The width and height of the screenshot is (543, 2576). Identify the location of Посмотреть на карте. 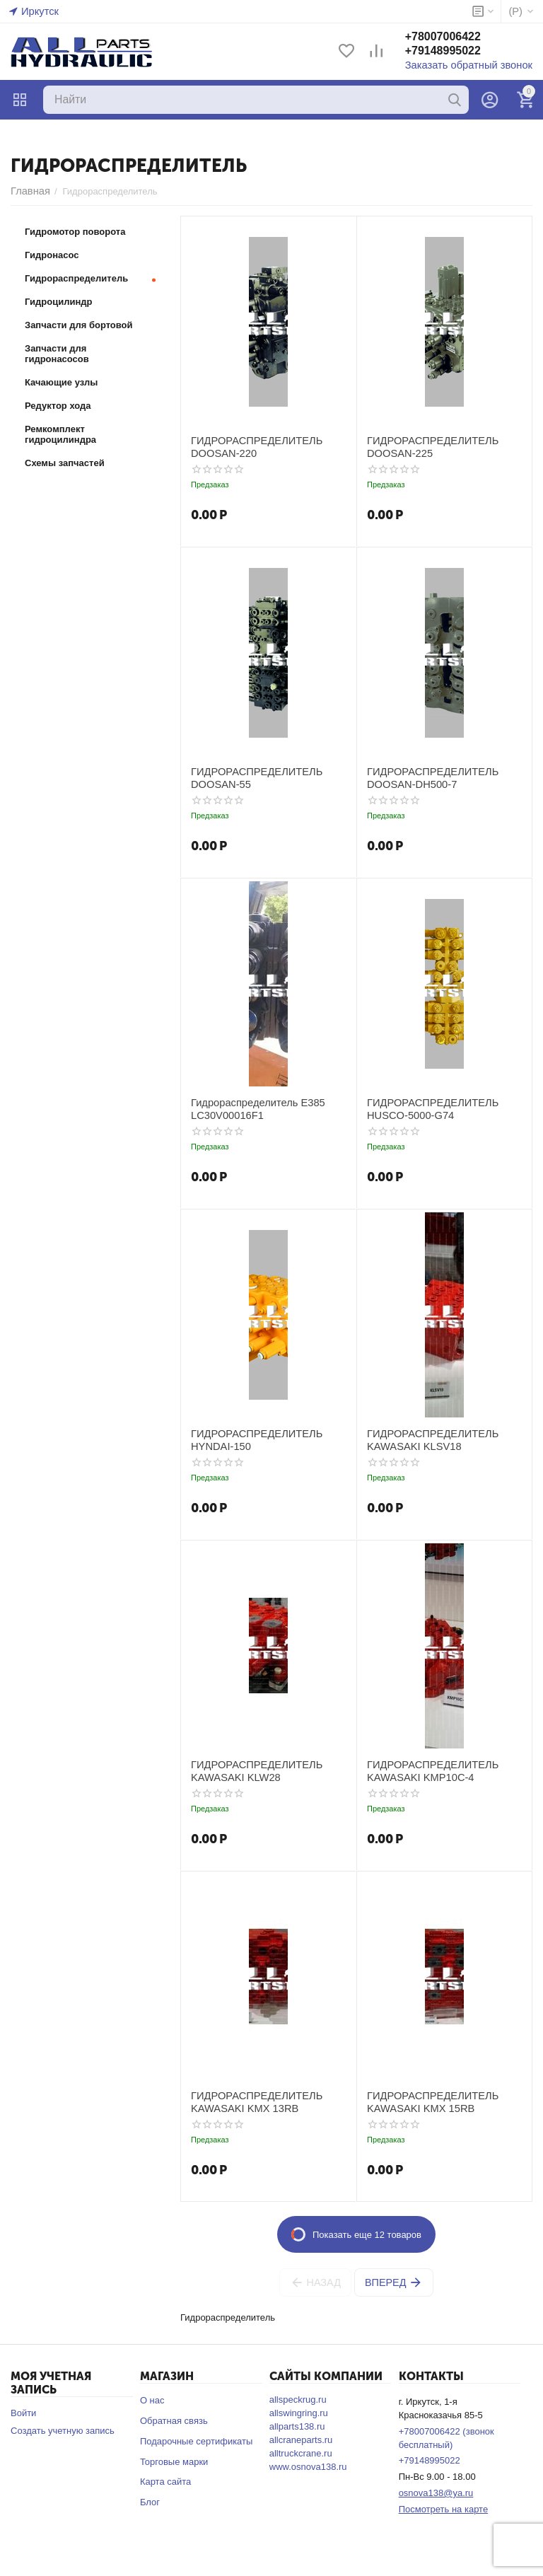
(443, 2509).